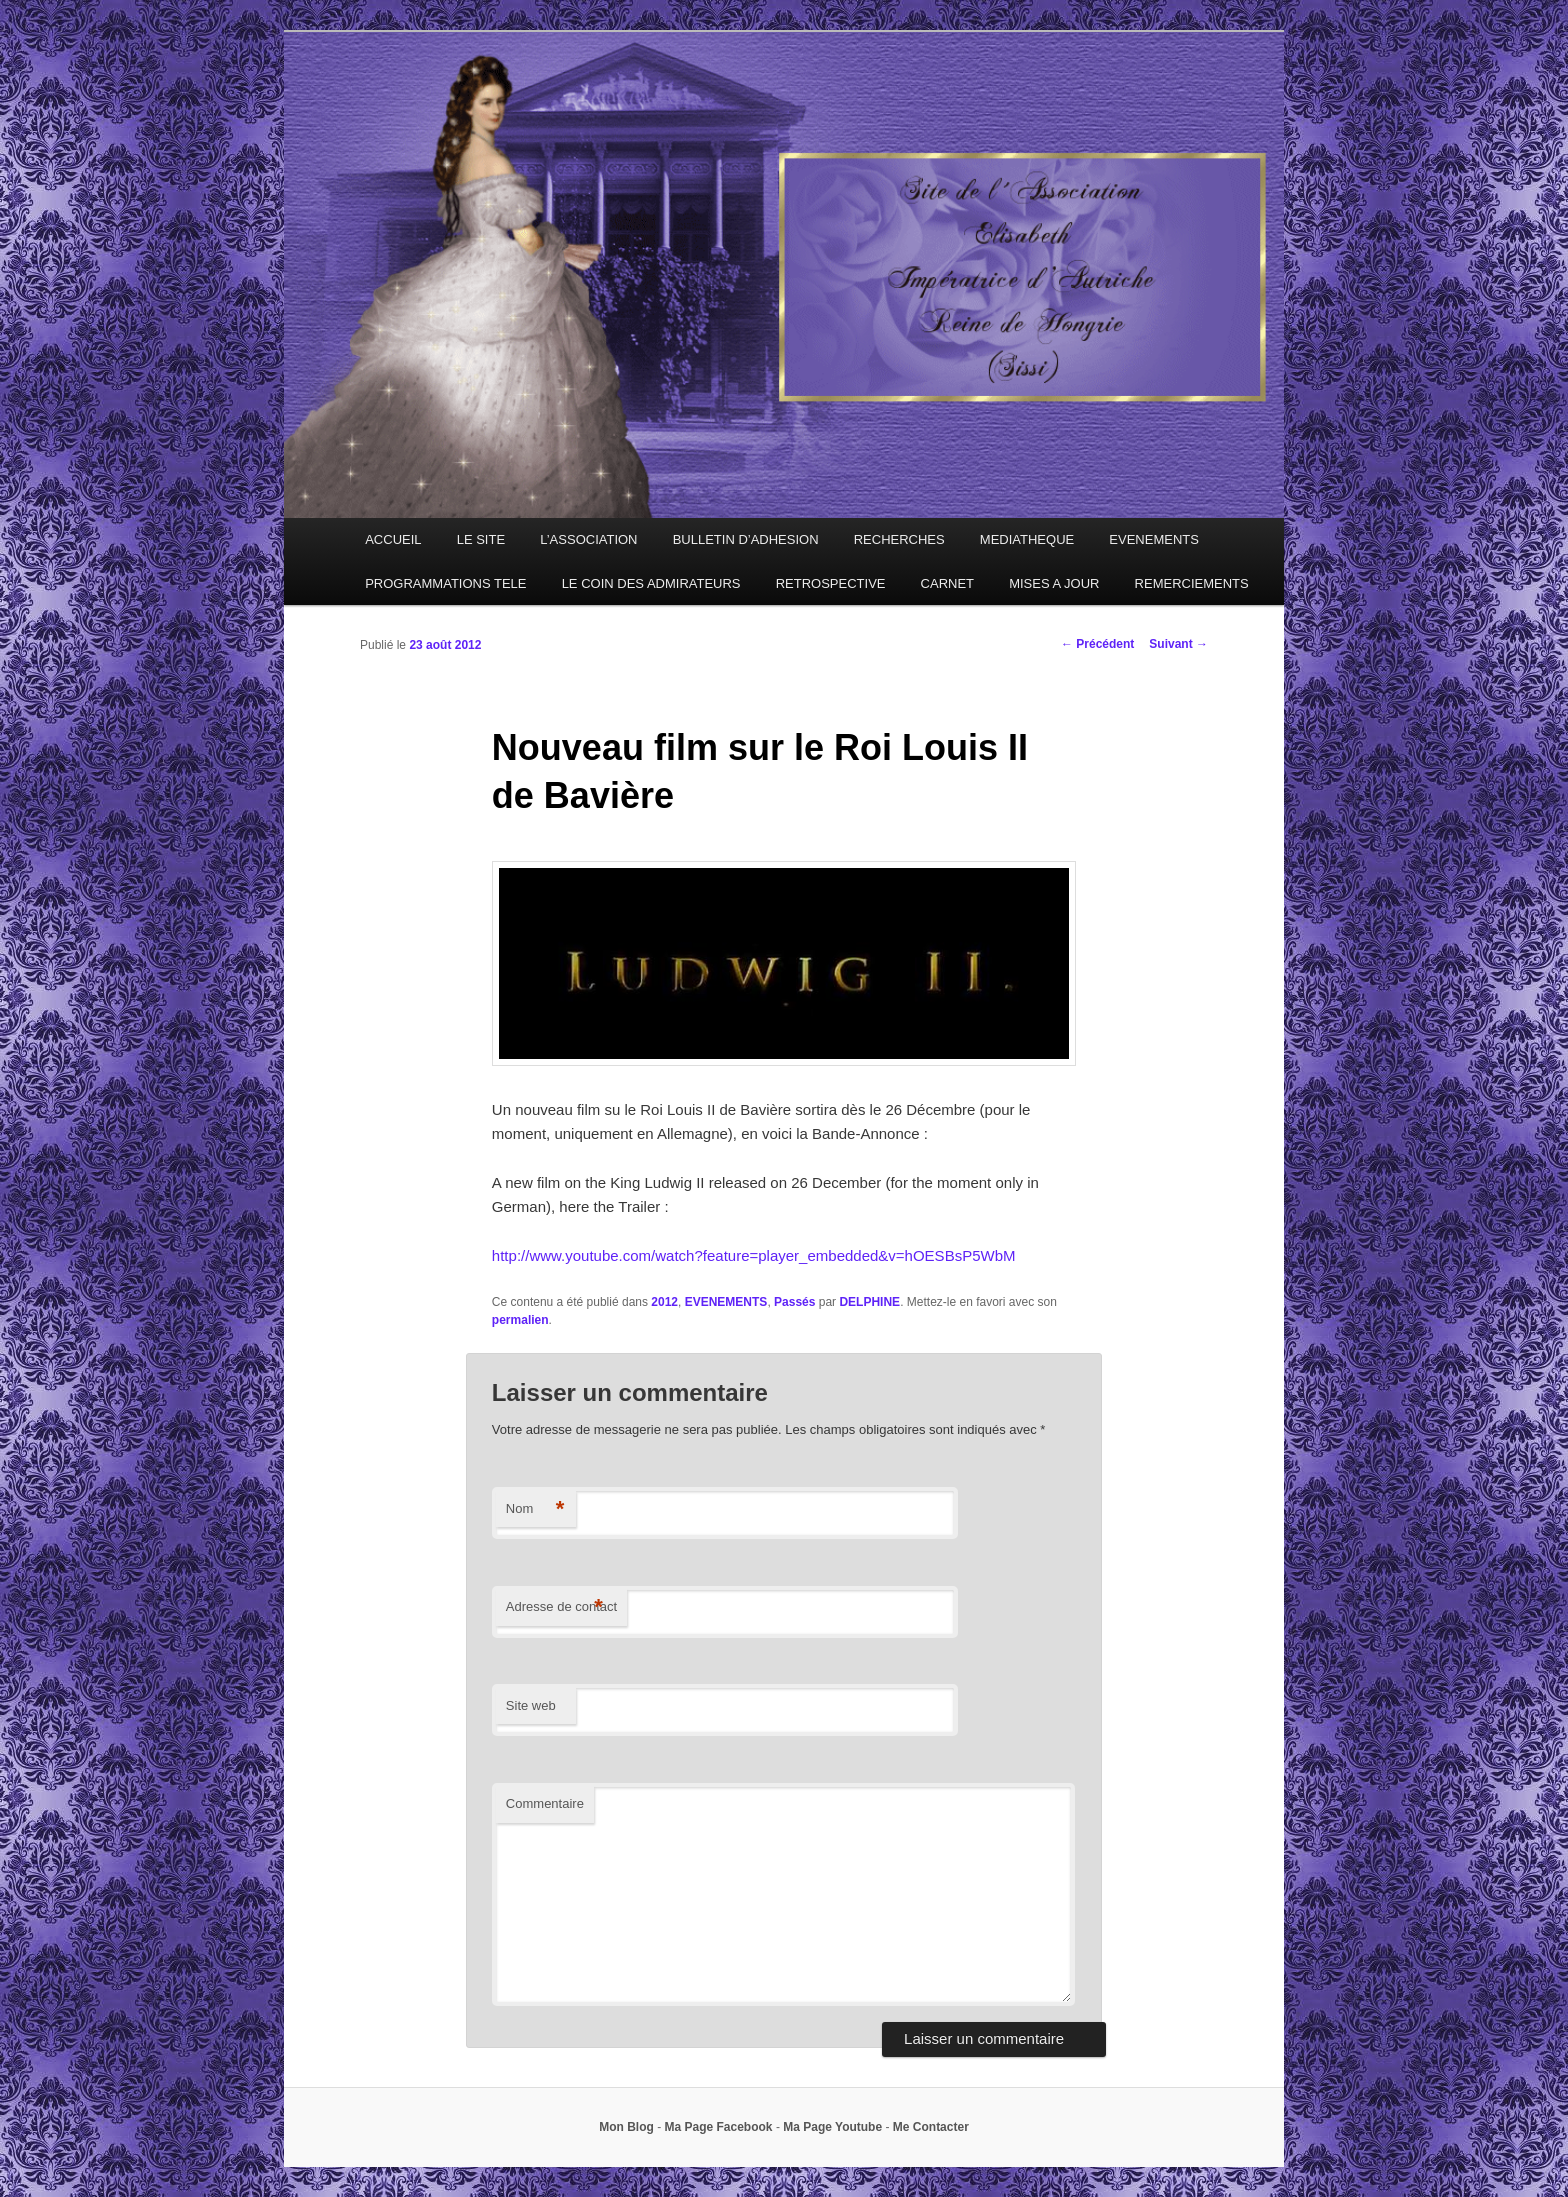 The height and width of the screenshot is (2197, 1568). What do you see at coordinates (832, 2127) in the screenshot?
I see `Ma Page Youtube` at bounding box center [832, 2127].